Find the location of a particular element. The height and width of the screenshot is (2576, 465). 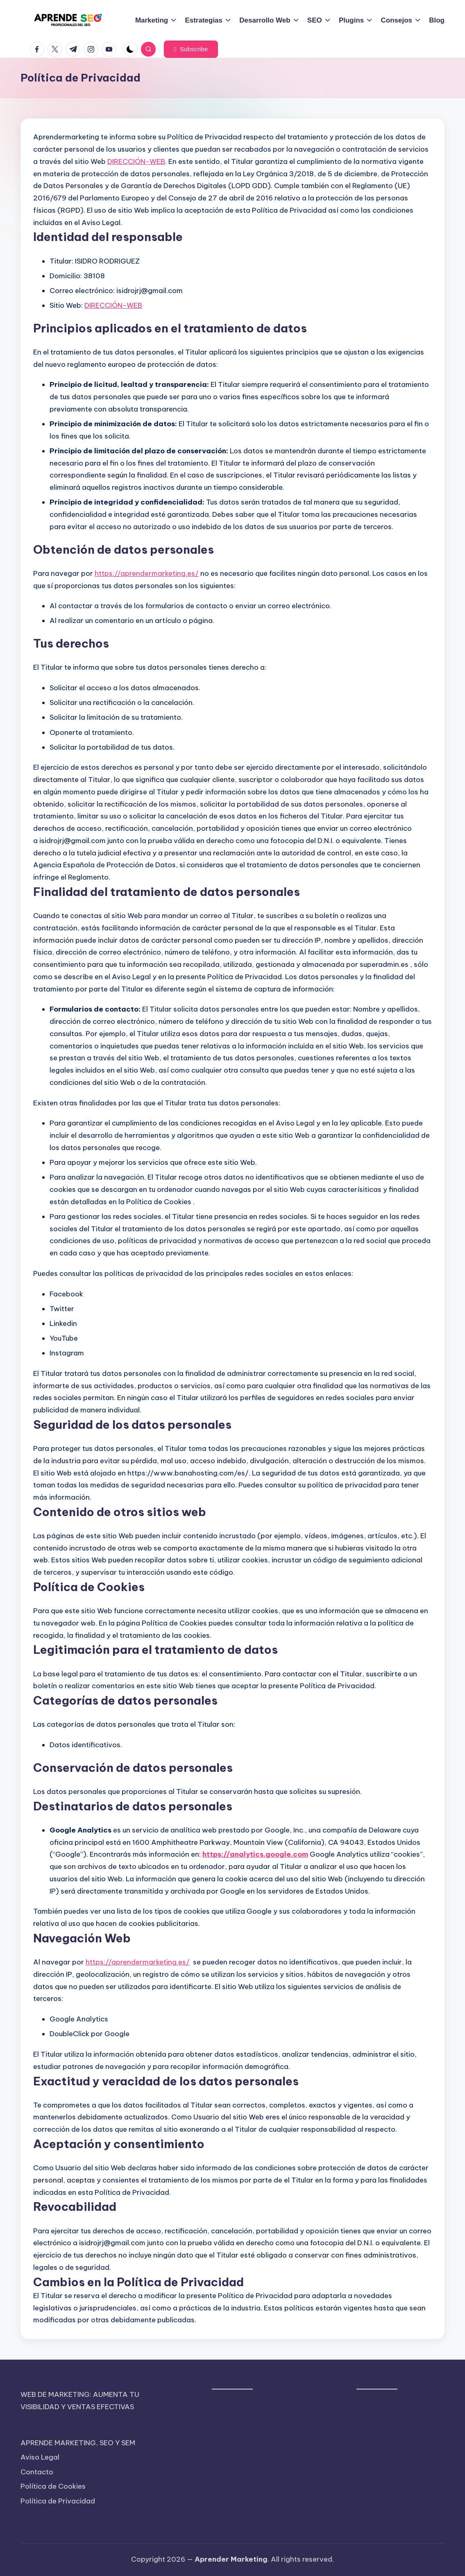

Contacto is located at coordinates (36, 2471).